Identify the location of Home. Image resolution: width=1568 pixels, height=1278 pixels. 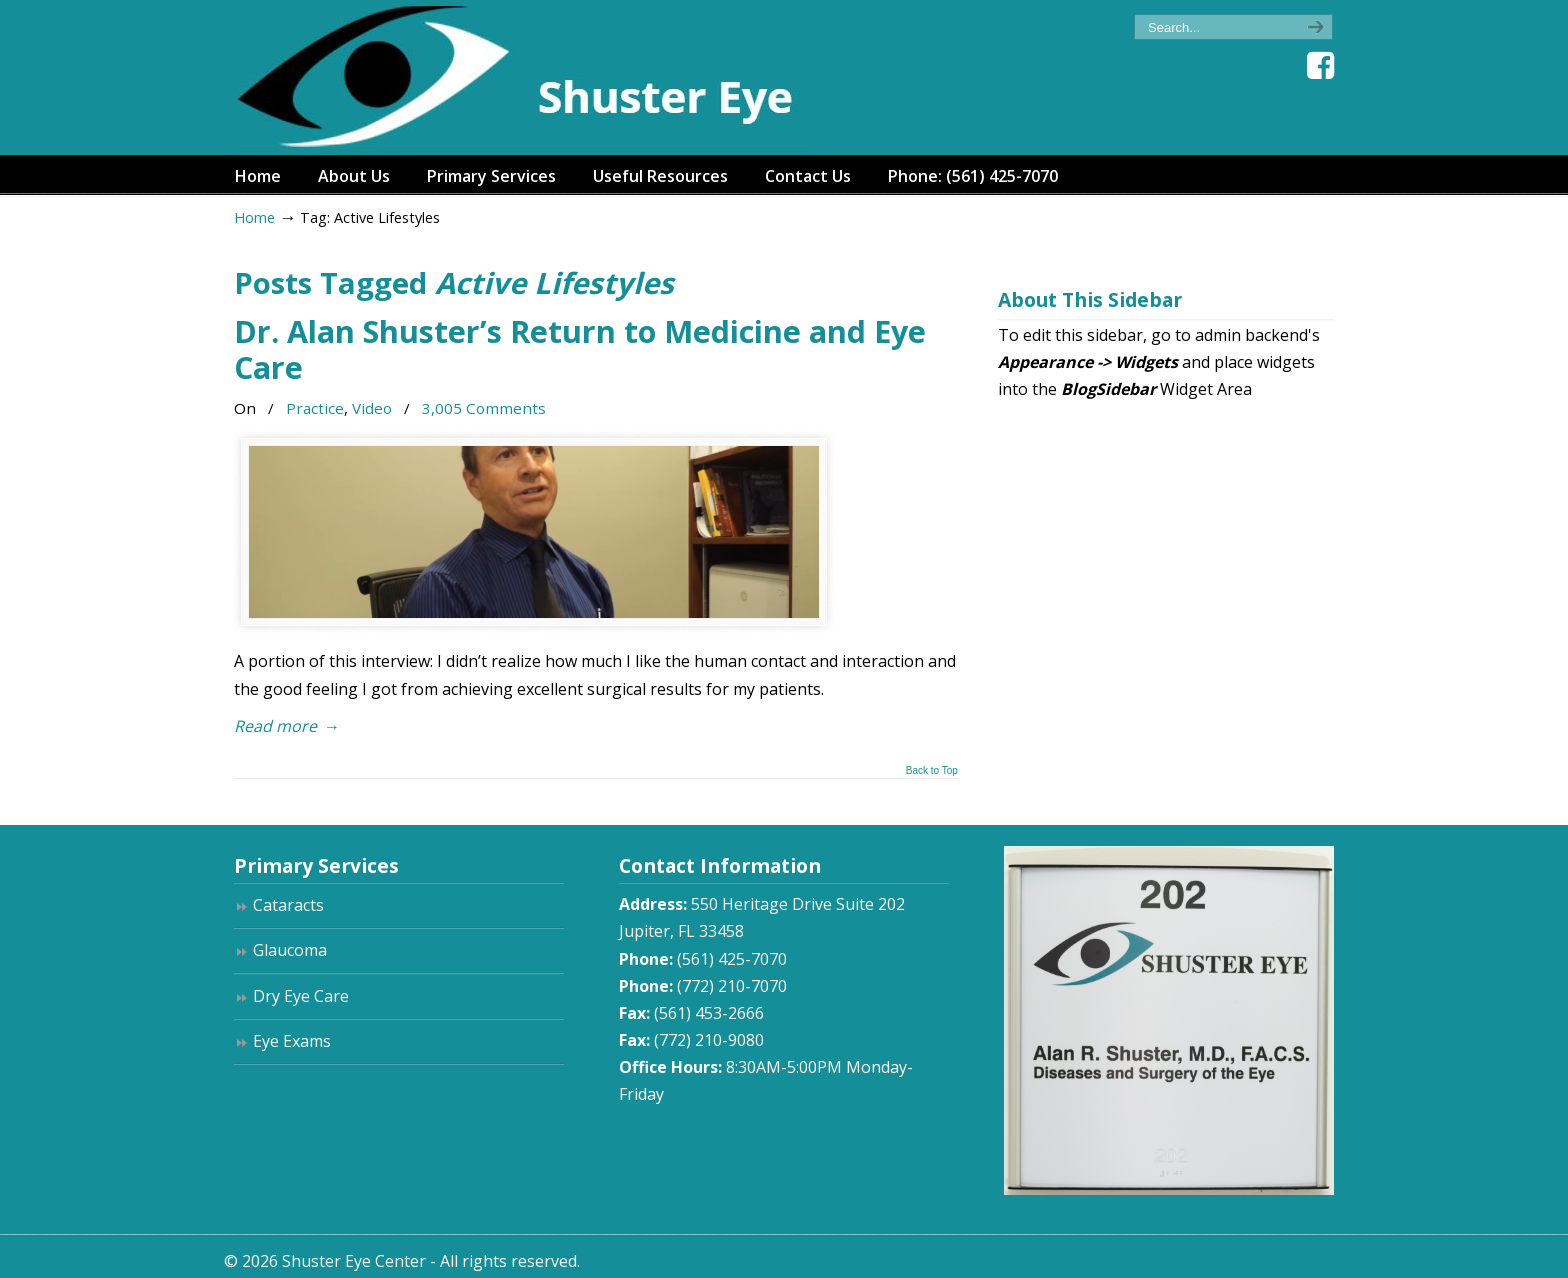
(254, 217).